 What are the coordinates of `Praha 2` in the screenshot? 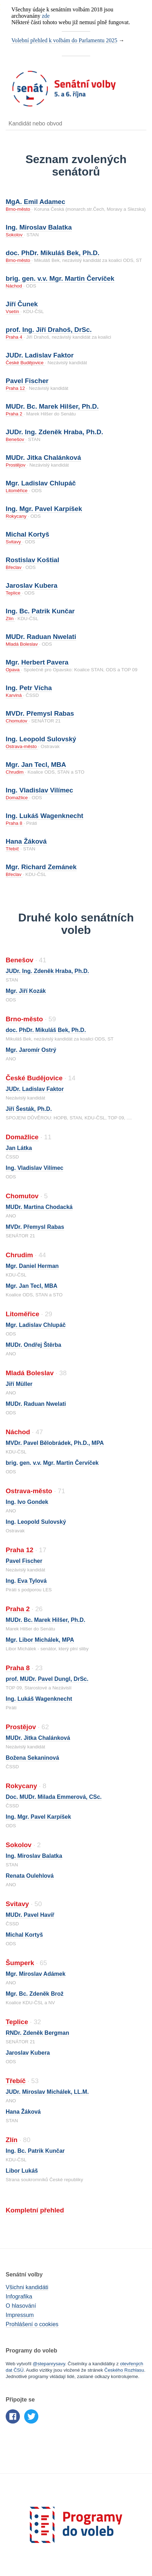 It's located at (14, 413).